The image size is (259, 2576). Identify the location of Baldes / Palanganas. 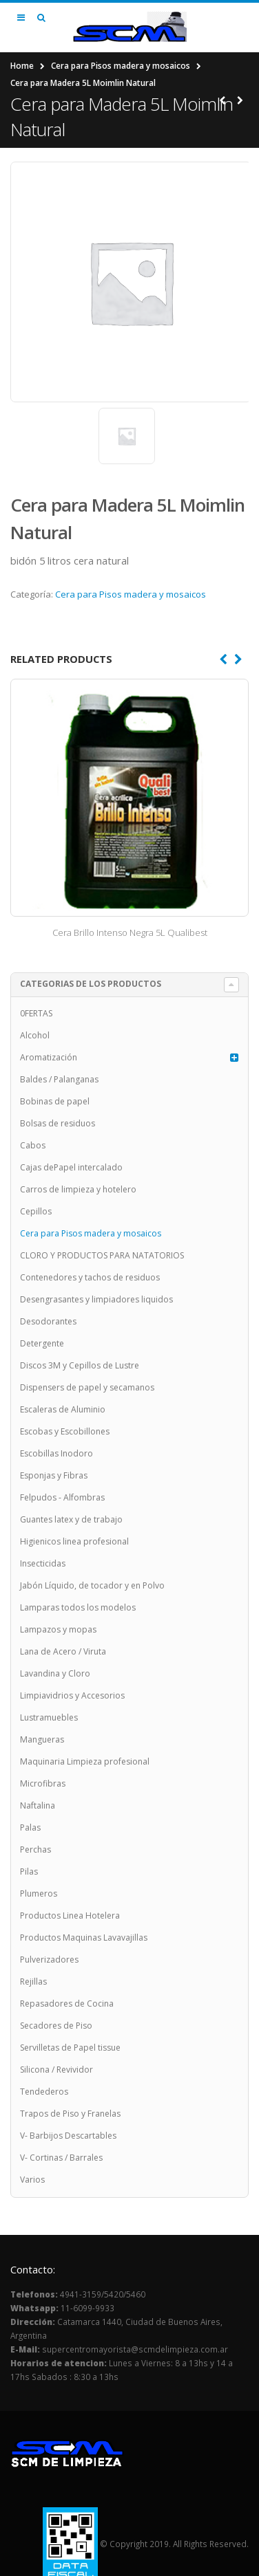
(59, 1079).